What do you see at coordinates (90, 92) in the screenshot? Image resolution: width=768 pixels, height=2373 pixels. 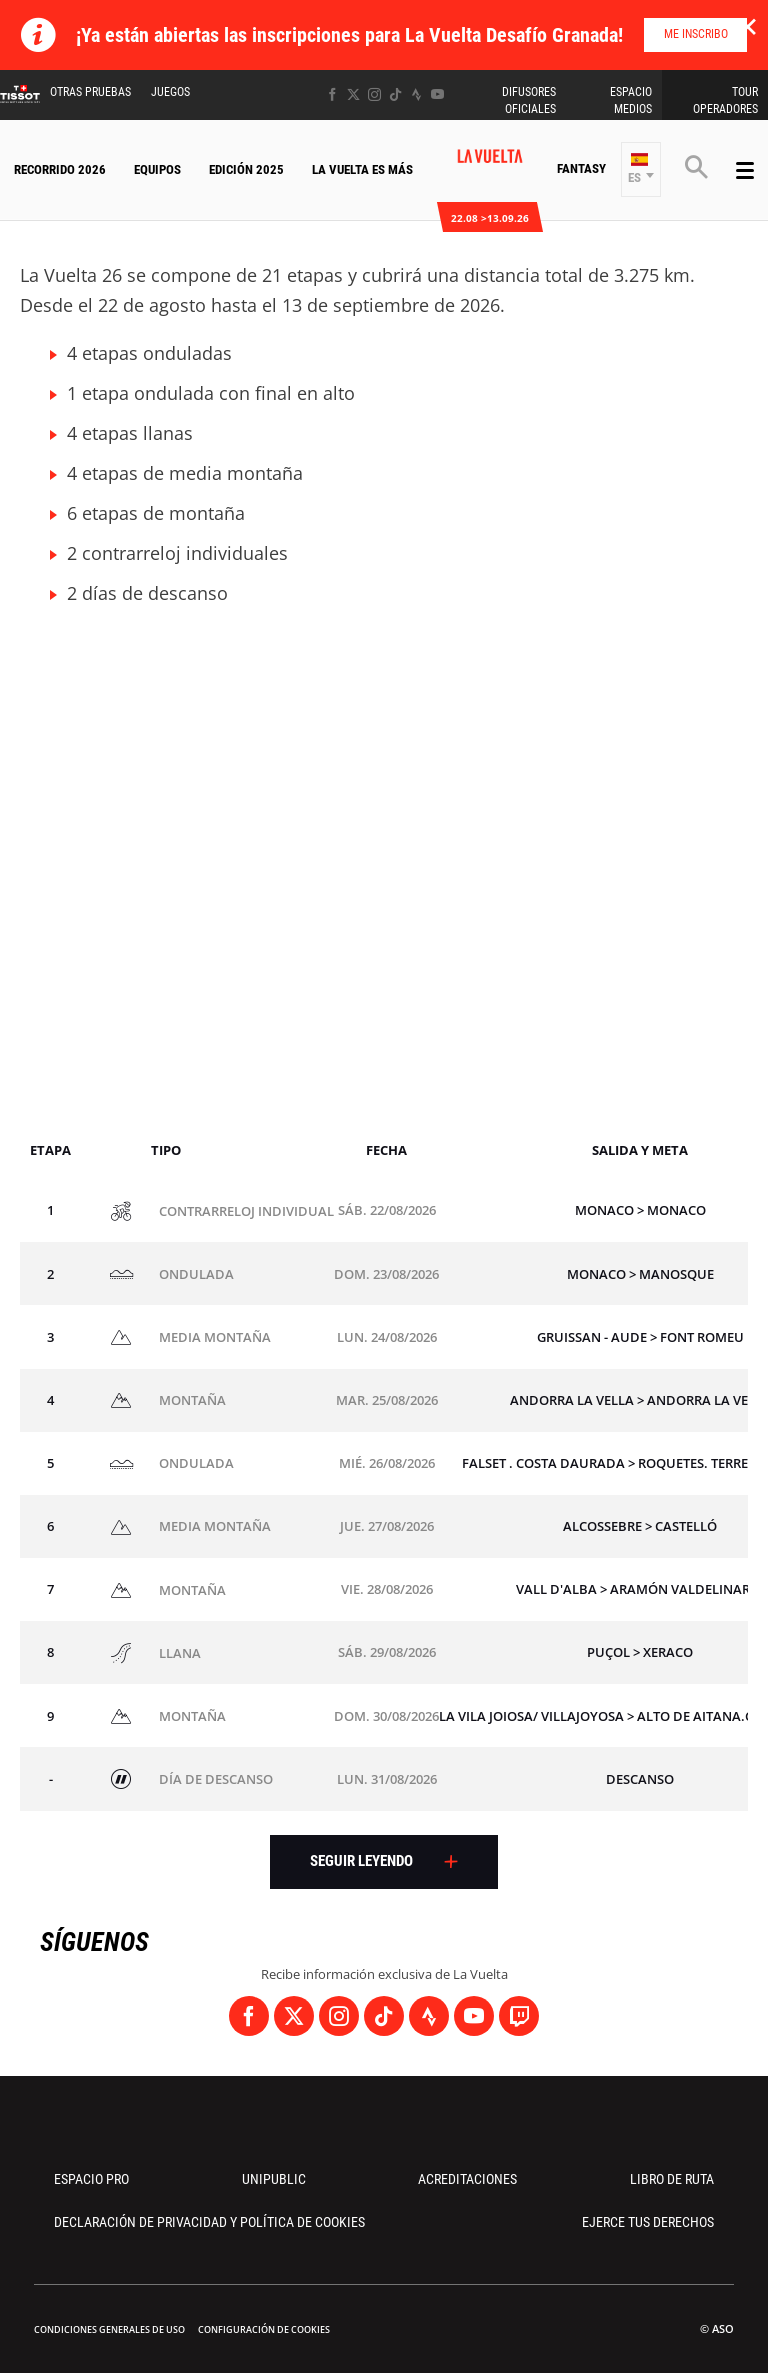 I see `Otras Pruebas [button]` at bounding box center [90, 92].